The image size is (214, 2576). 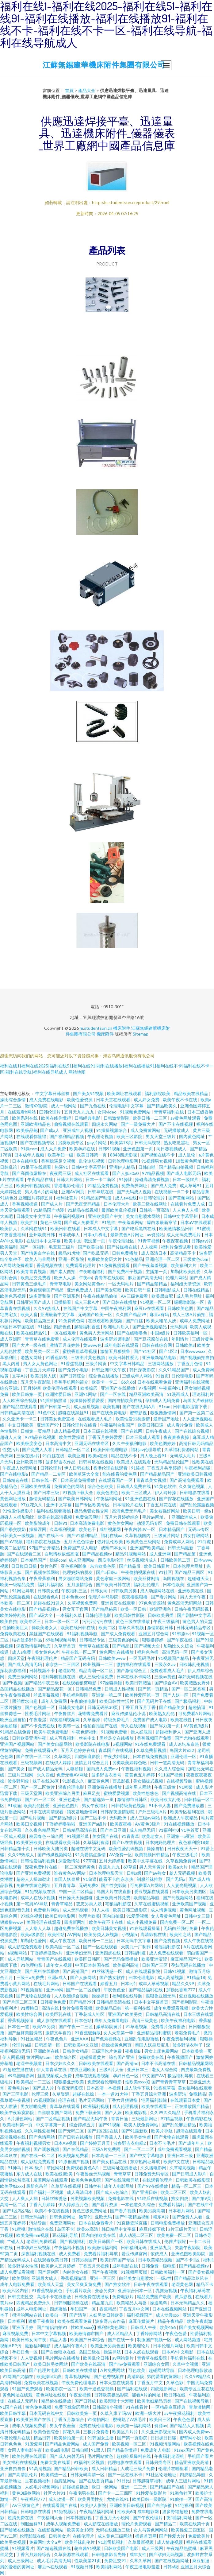 What do you see at coordinates (118, 1811) in the screenshot?
I see `日韩深夜激情影院` at bounding box center [118, 1811].